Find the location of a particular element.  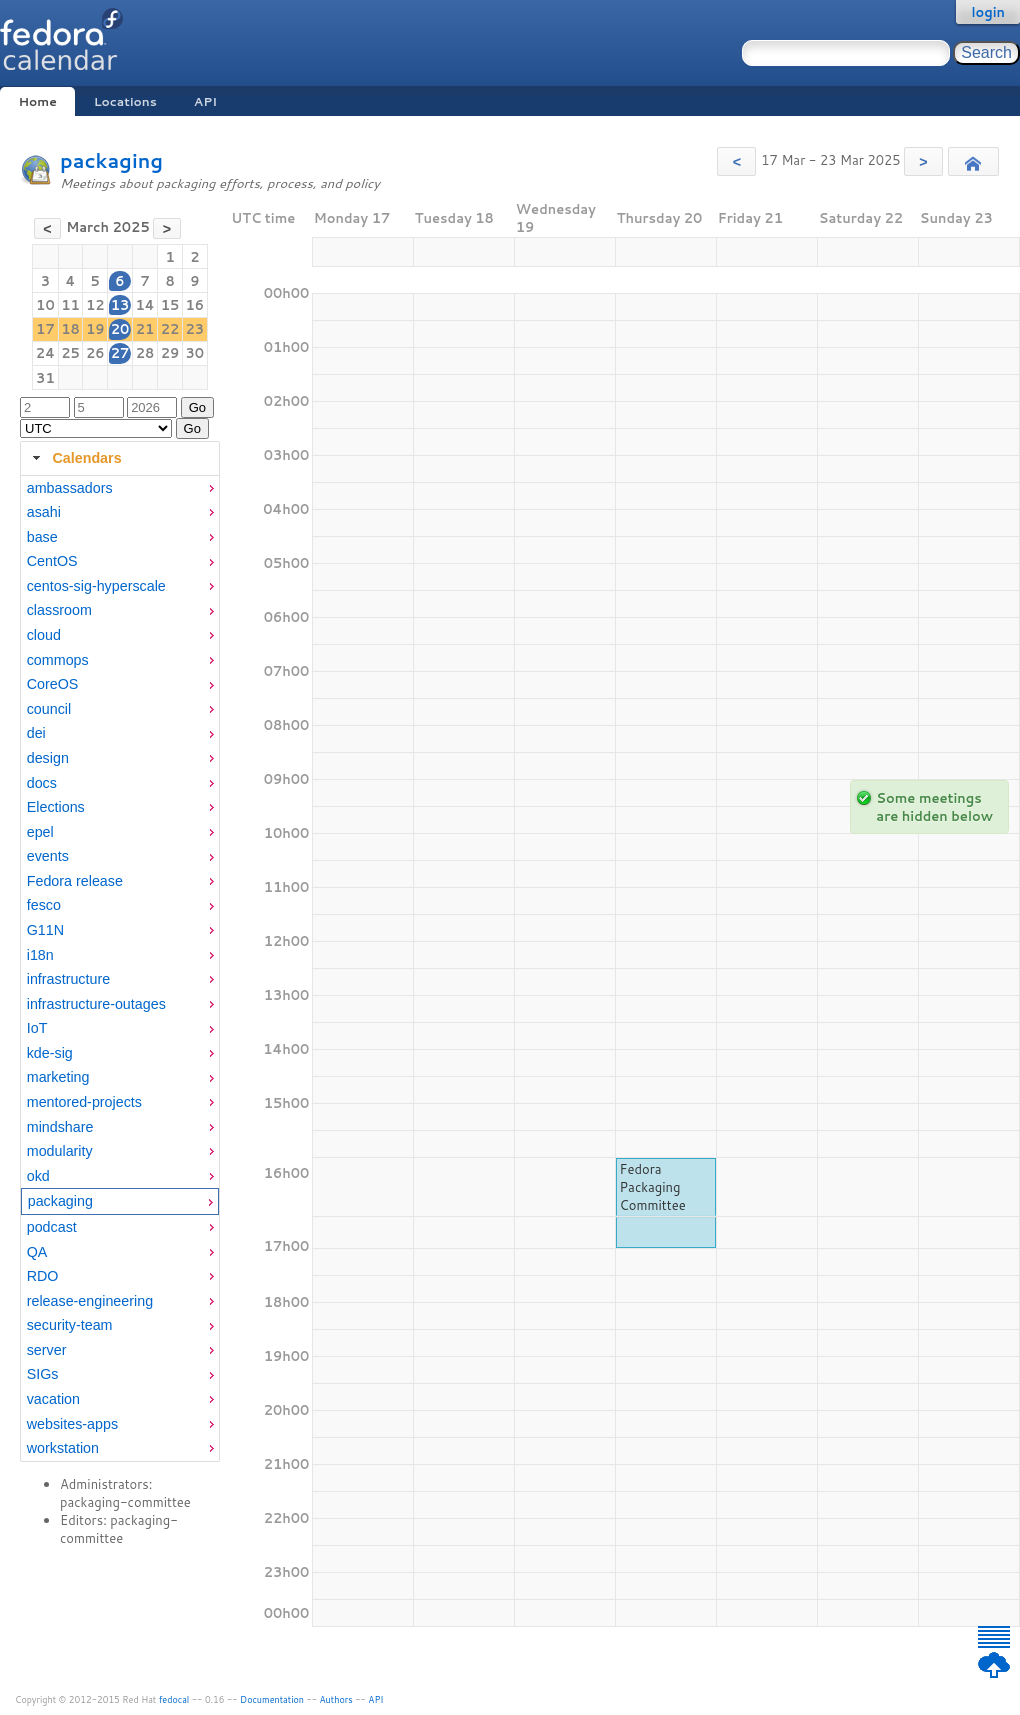

17 is located at coordinates (45, 329).